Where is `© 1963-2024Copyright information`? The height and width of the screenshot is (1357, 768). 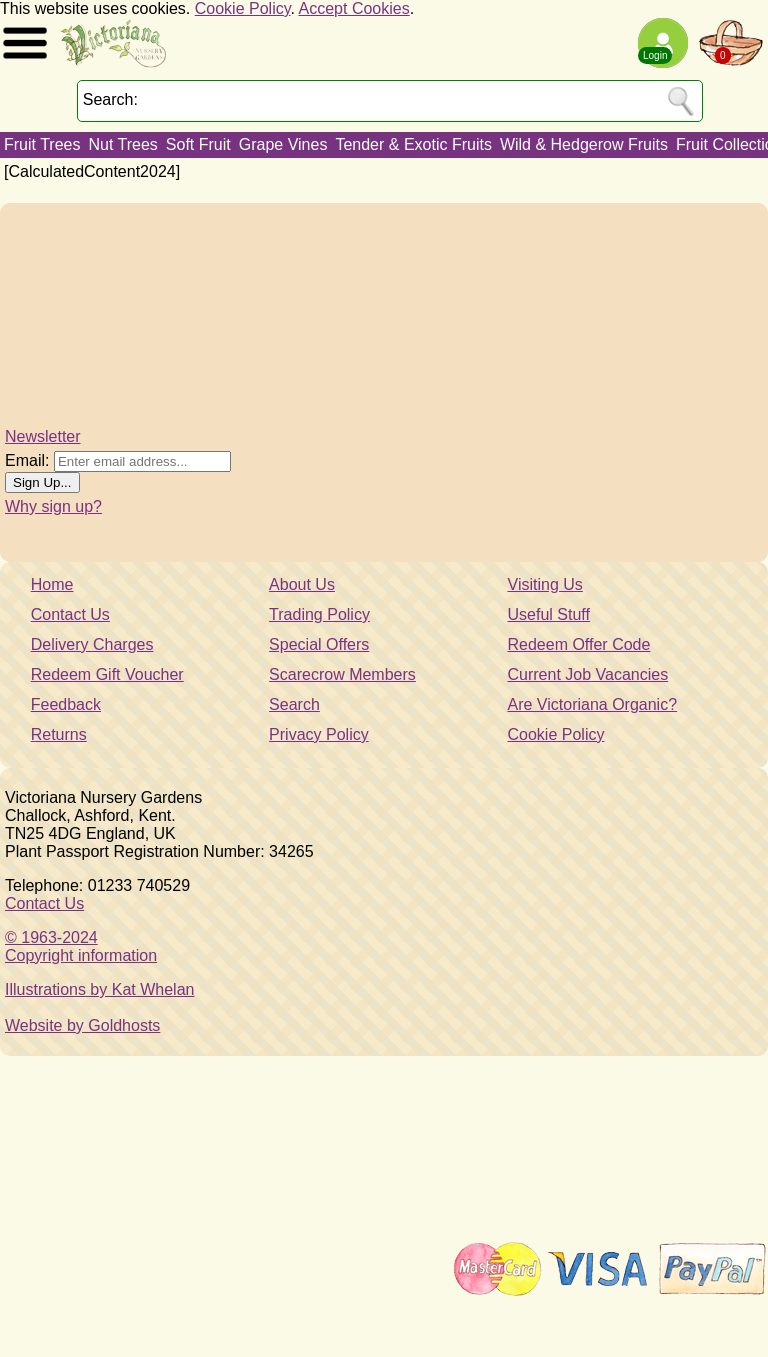
© 1963-2024Copyright information is located at coordinates (81, 946).